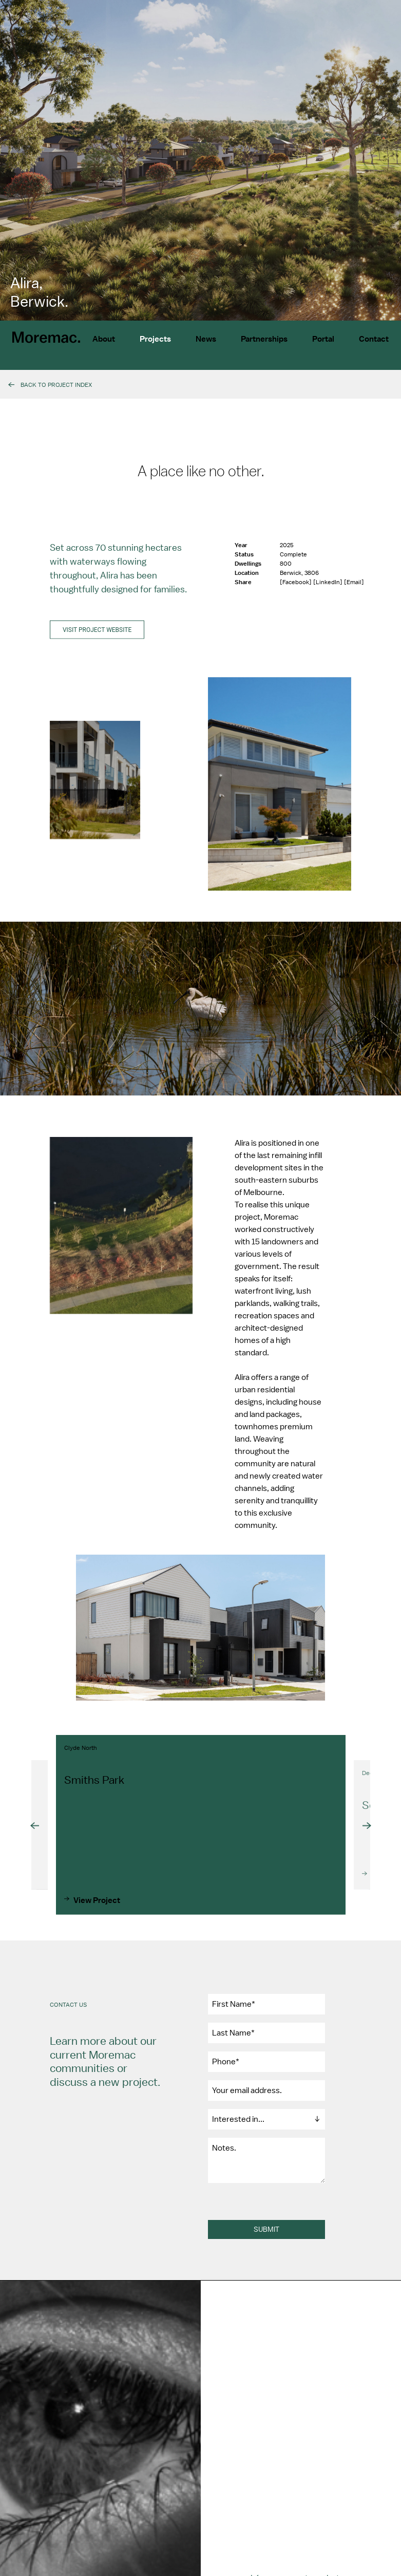 Image resolution: width=401 pixels, height=2576 pixels. What do you see at coordinates (323, 339) in the screenshot?
I see `Portal` at bounding box center [323, 339].